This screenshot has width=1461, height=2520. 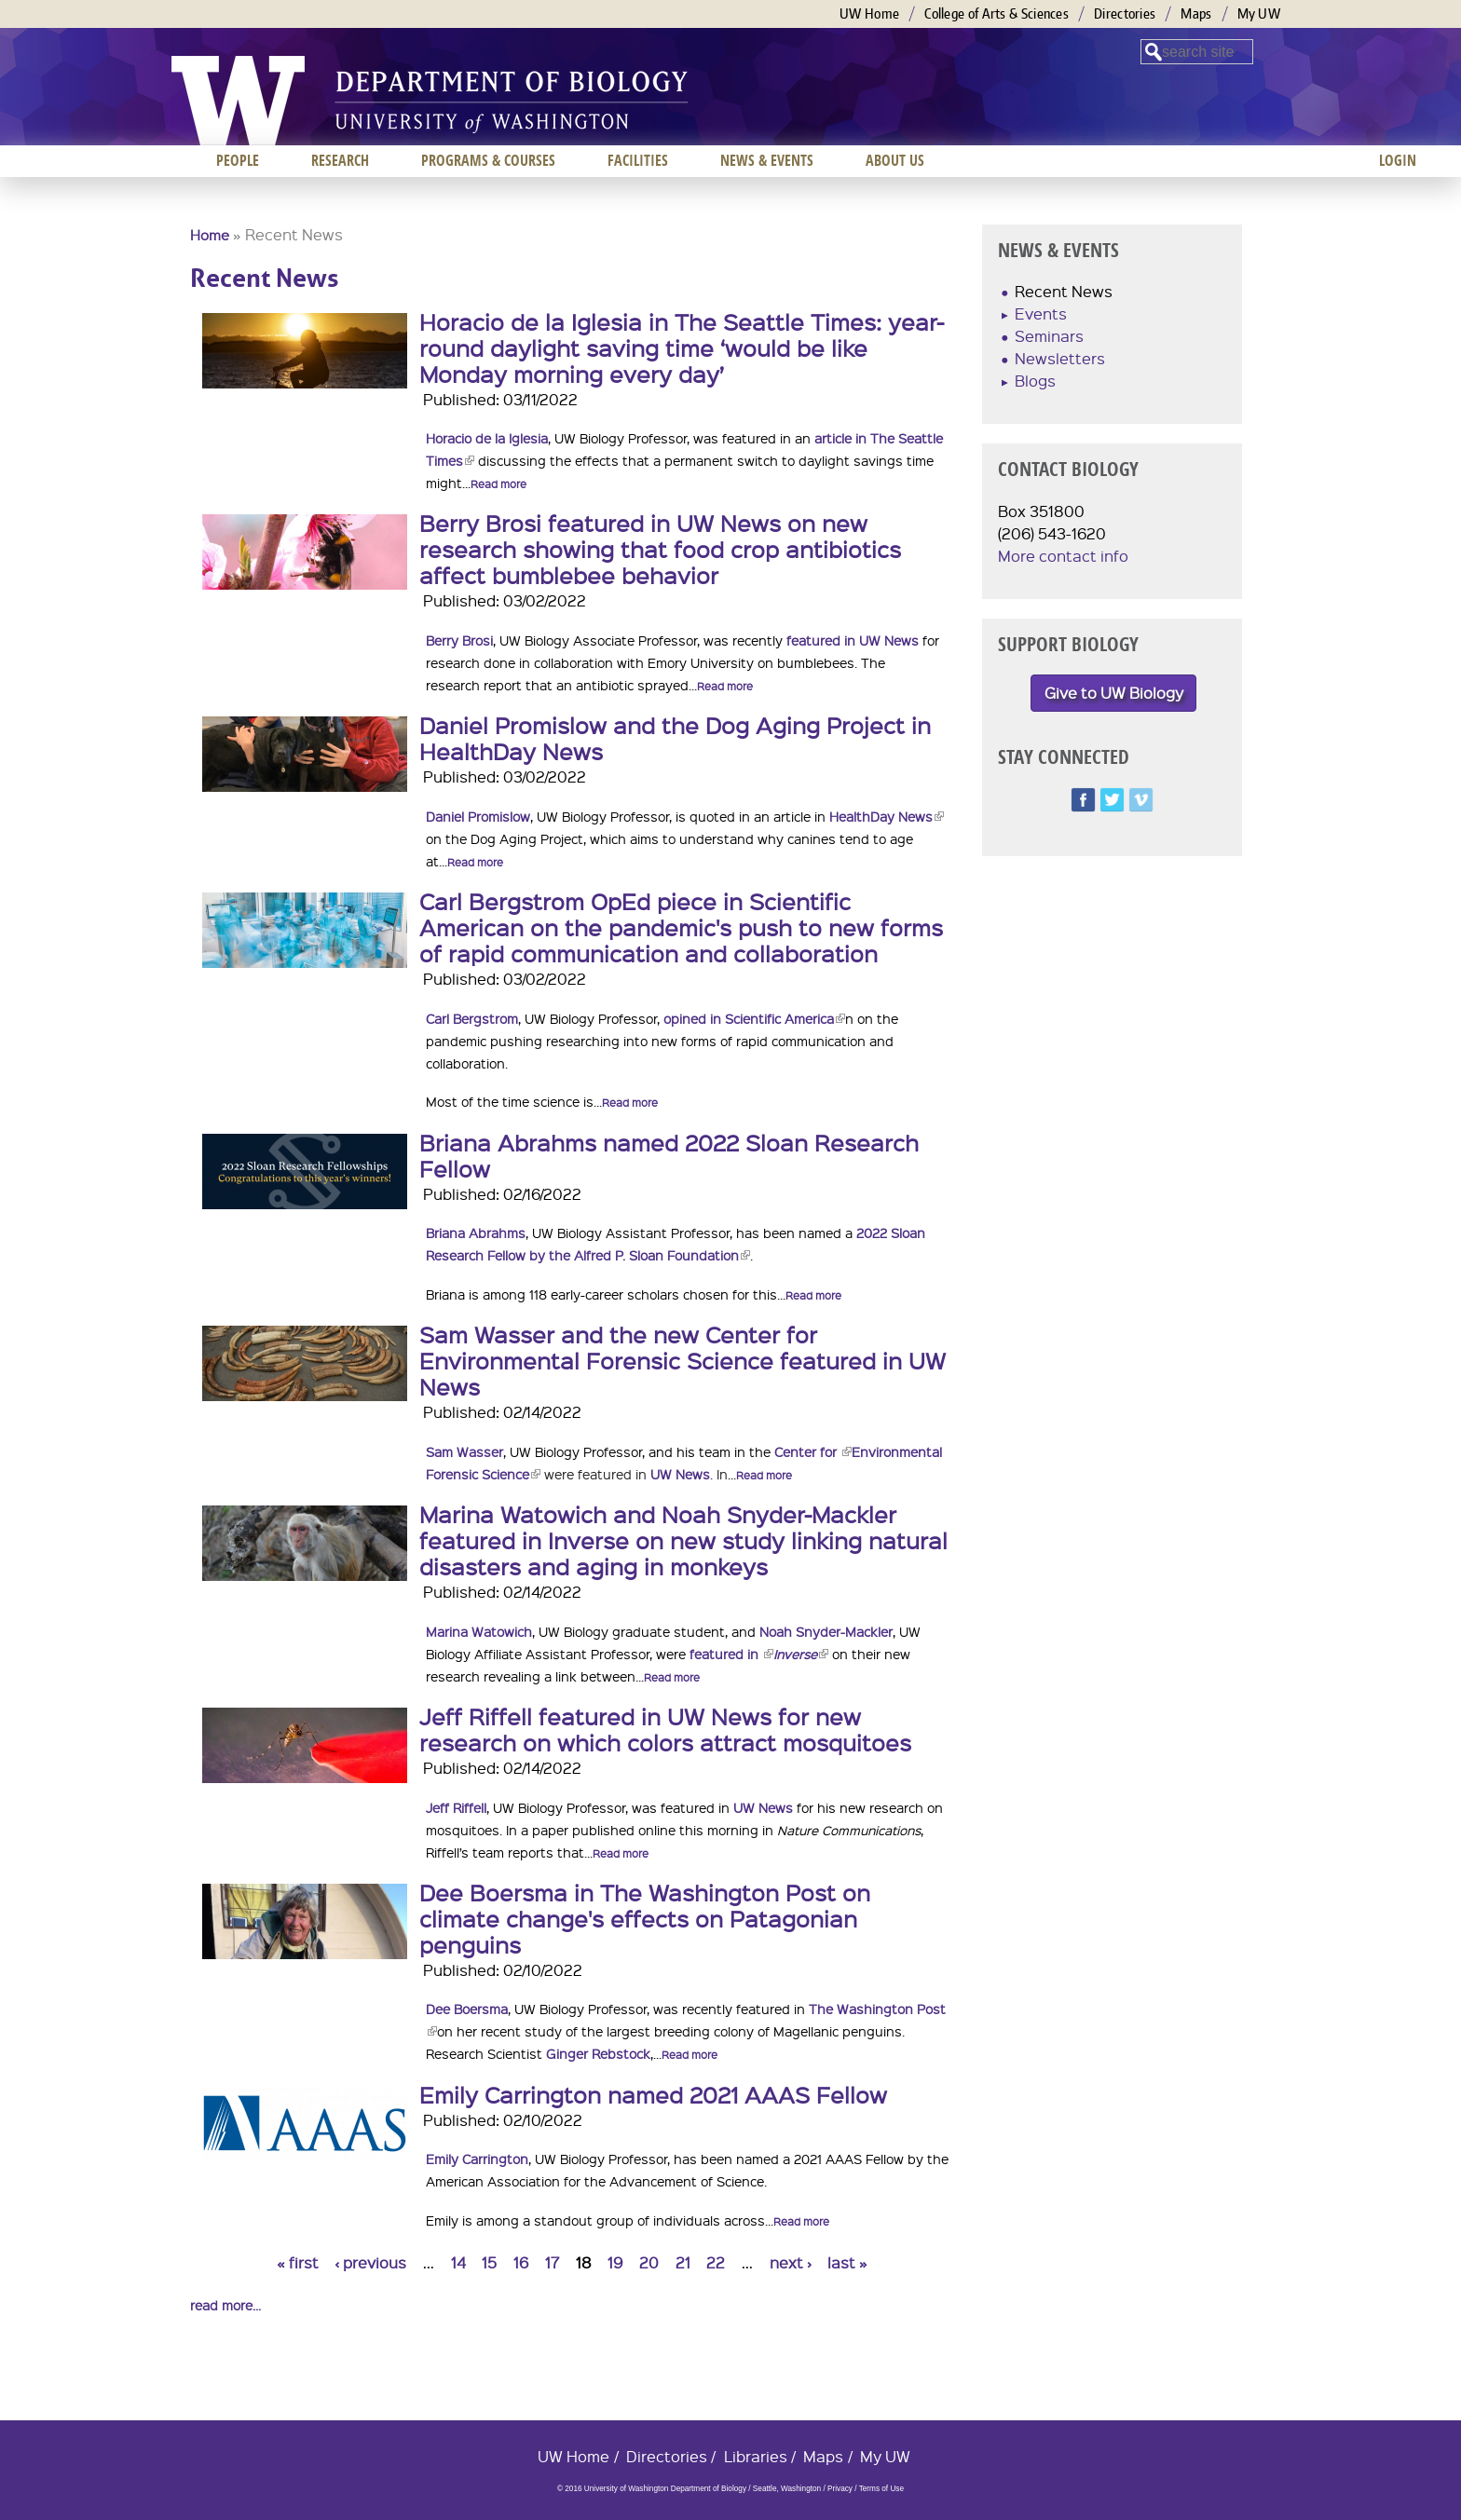 I want to click on Daniel Promislow, so click(x=478, y=816).